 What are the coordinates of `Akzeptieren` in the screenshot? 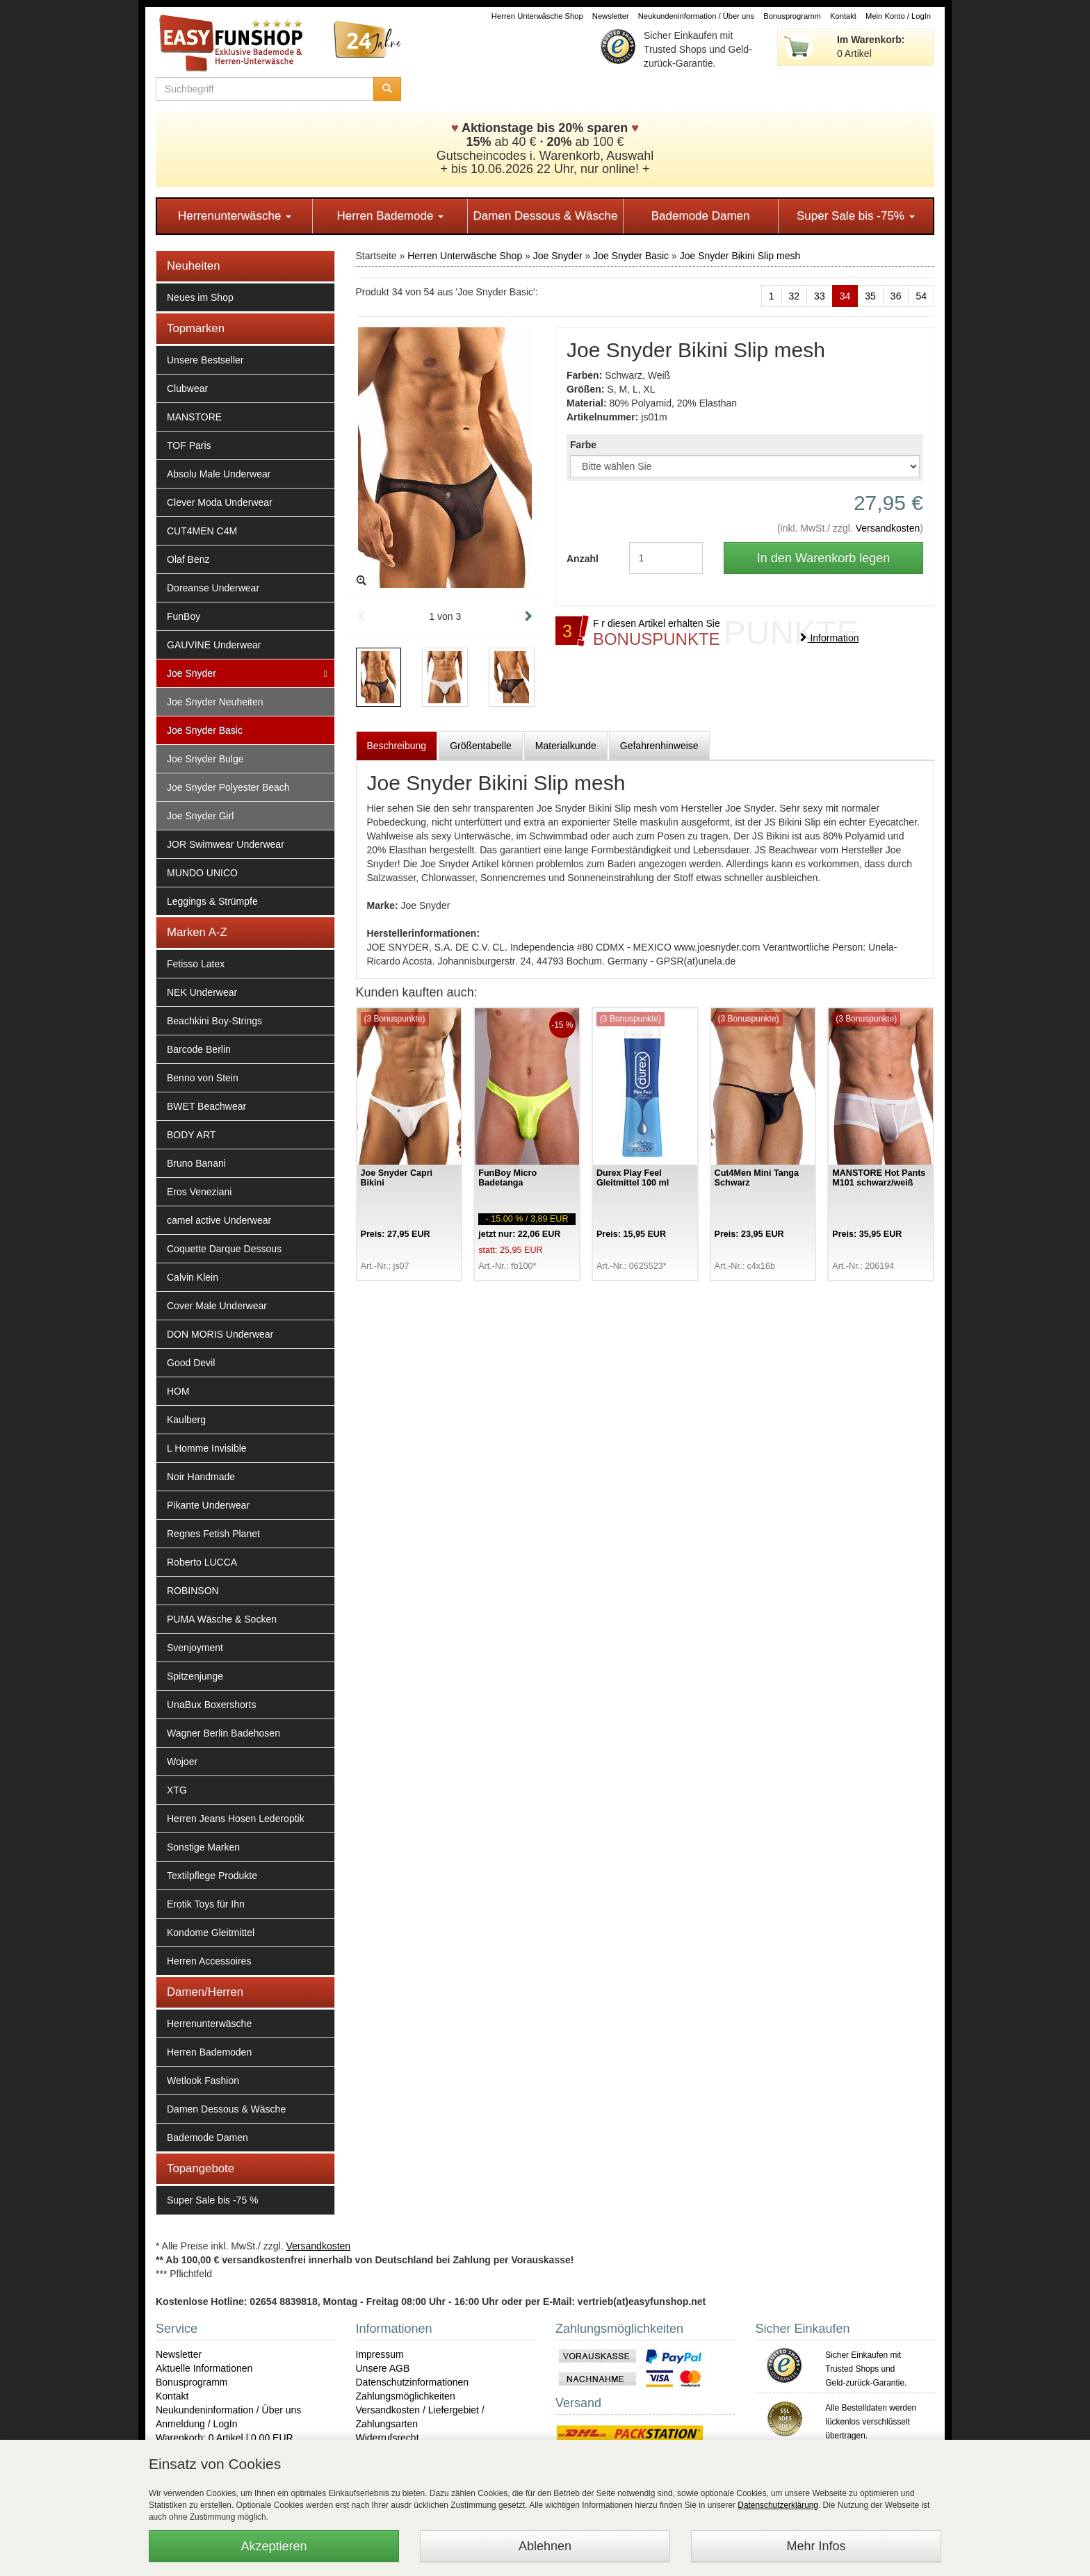 It's located at (274, 2546).